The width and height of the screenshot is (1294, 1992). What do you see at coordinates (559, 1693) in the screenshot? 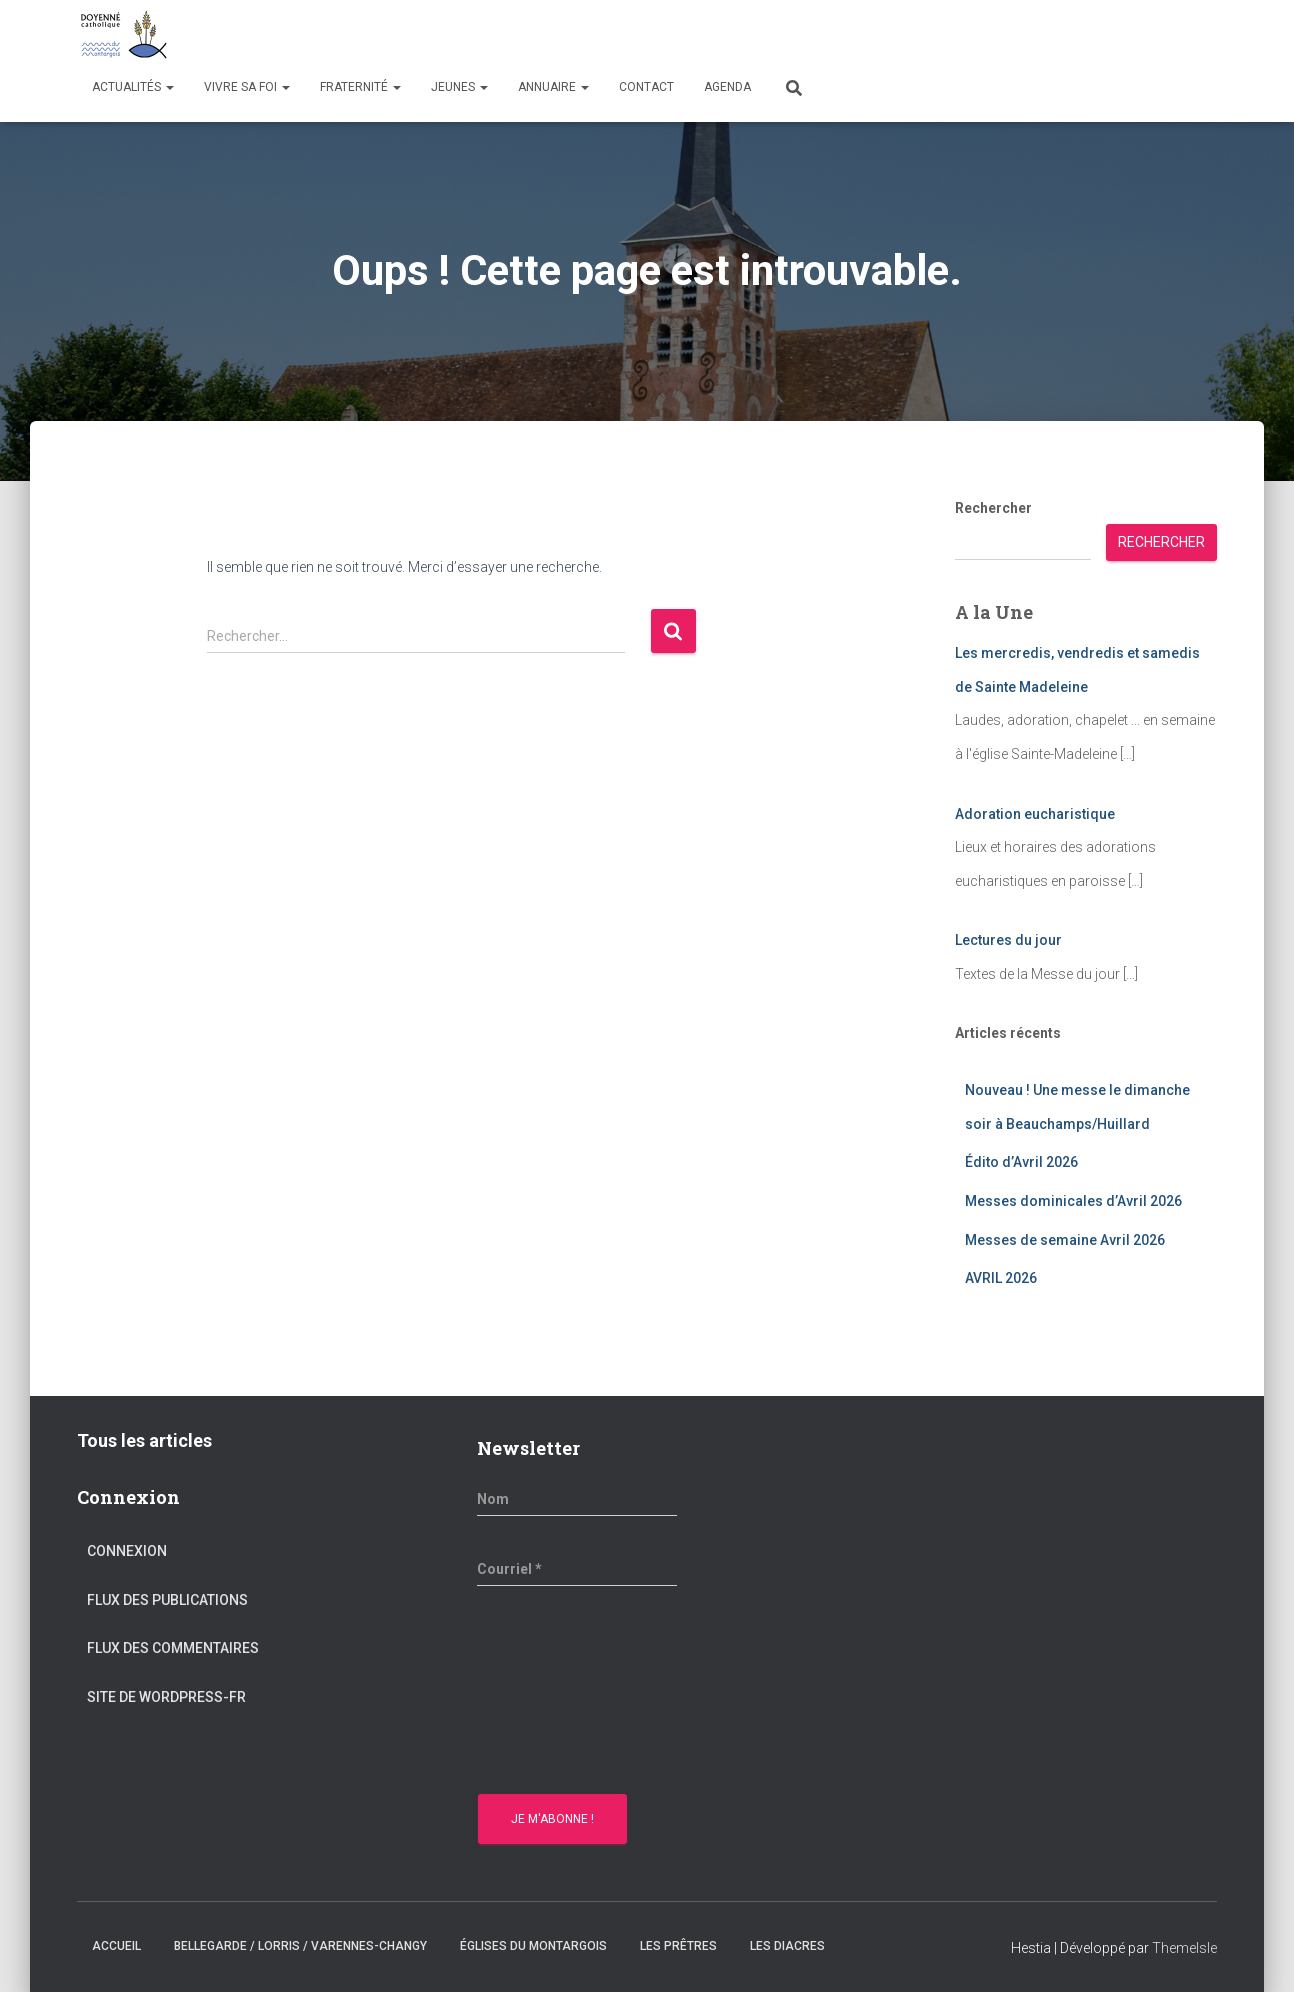
I see `[presentation]` at bounding box center [559, 1693].